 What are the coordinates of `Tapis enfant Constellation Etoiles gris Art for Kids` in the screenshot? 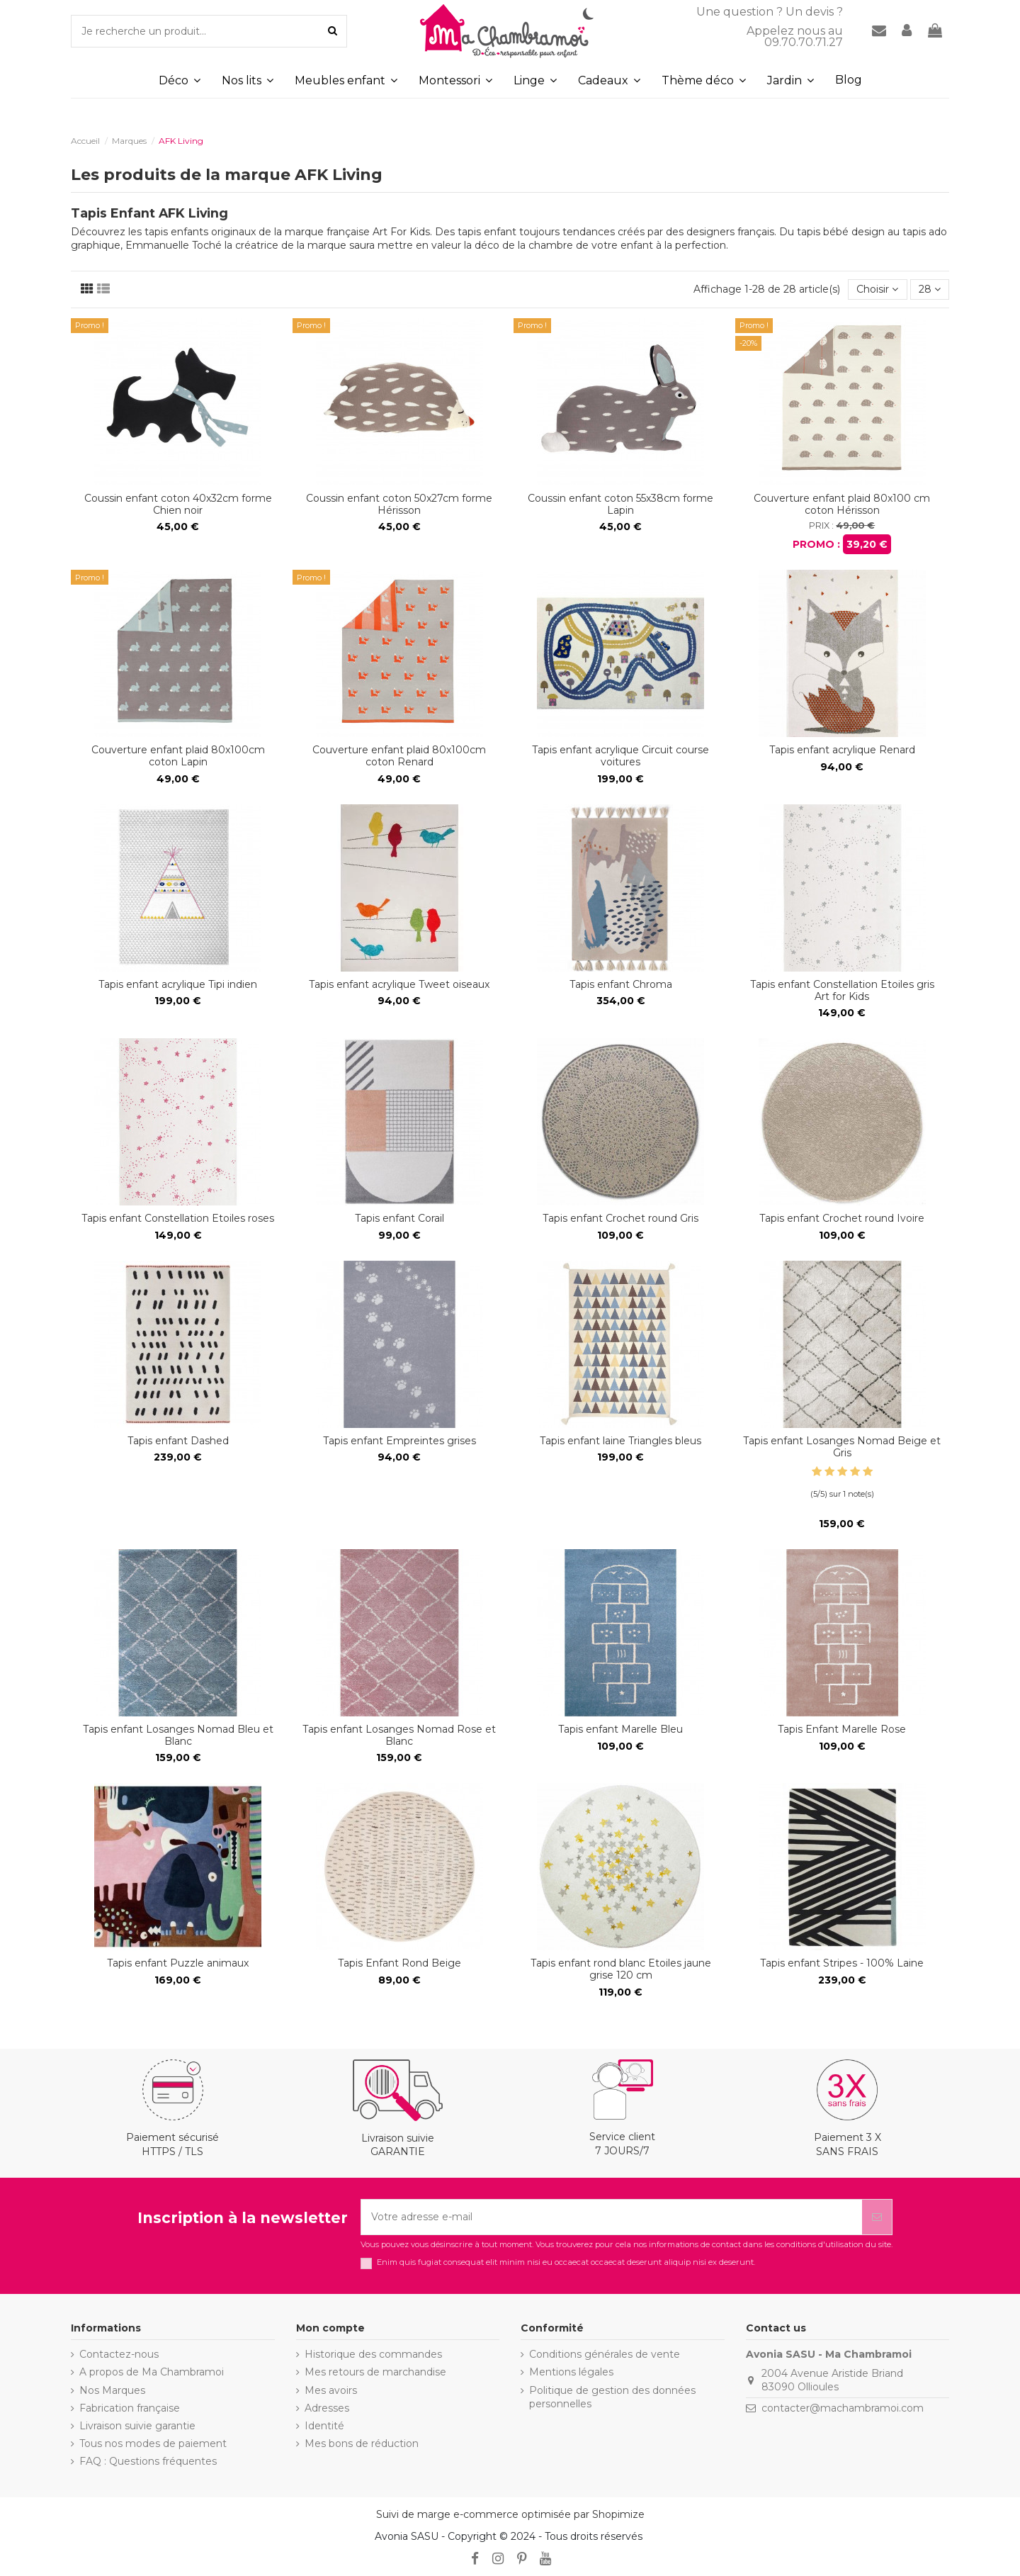 It's located at (842, 990).